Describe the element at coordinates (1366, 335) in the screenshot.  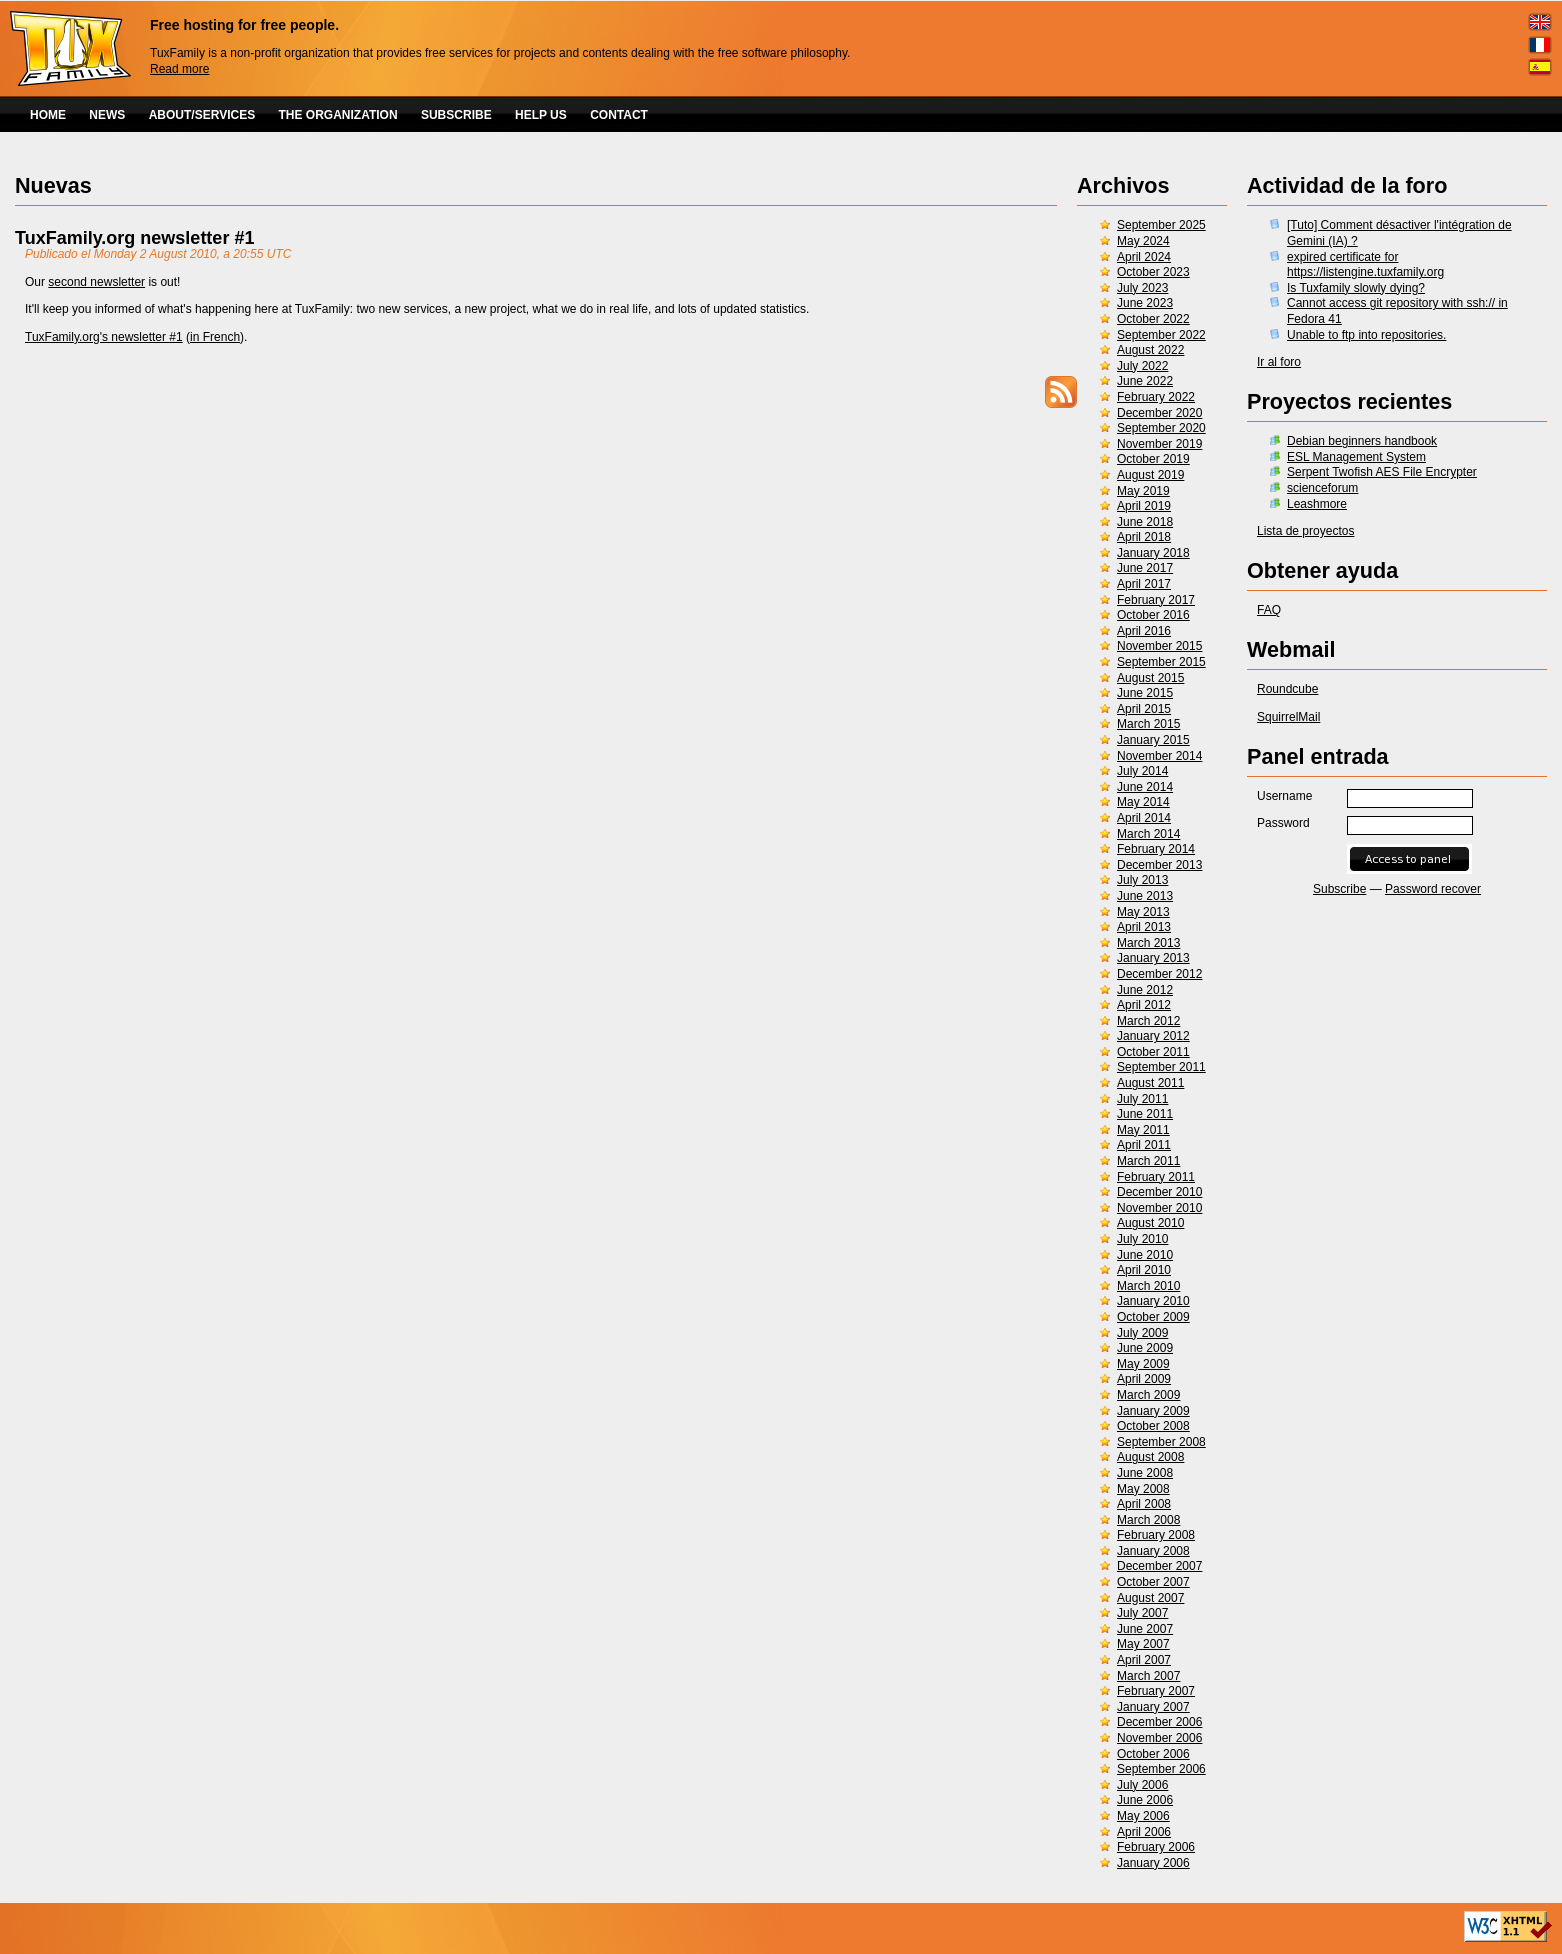
I see `Unable to ftp into repositories.` at that location.